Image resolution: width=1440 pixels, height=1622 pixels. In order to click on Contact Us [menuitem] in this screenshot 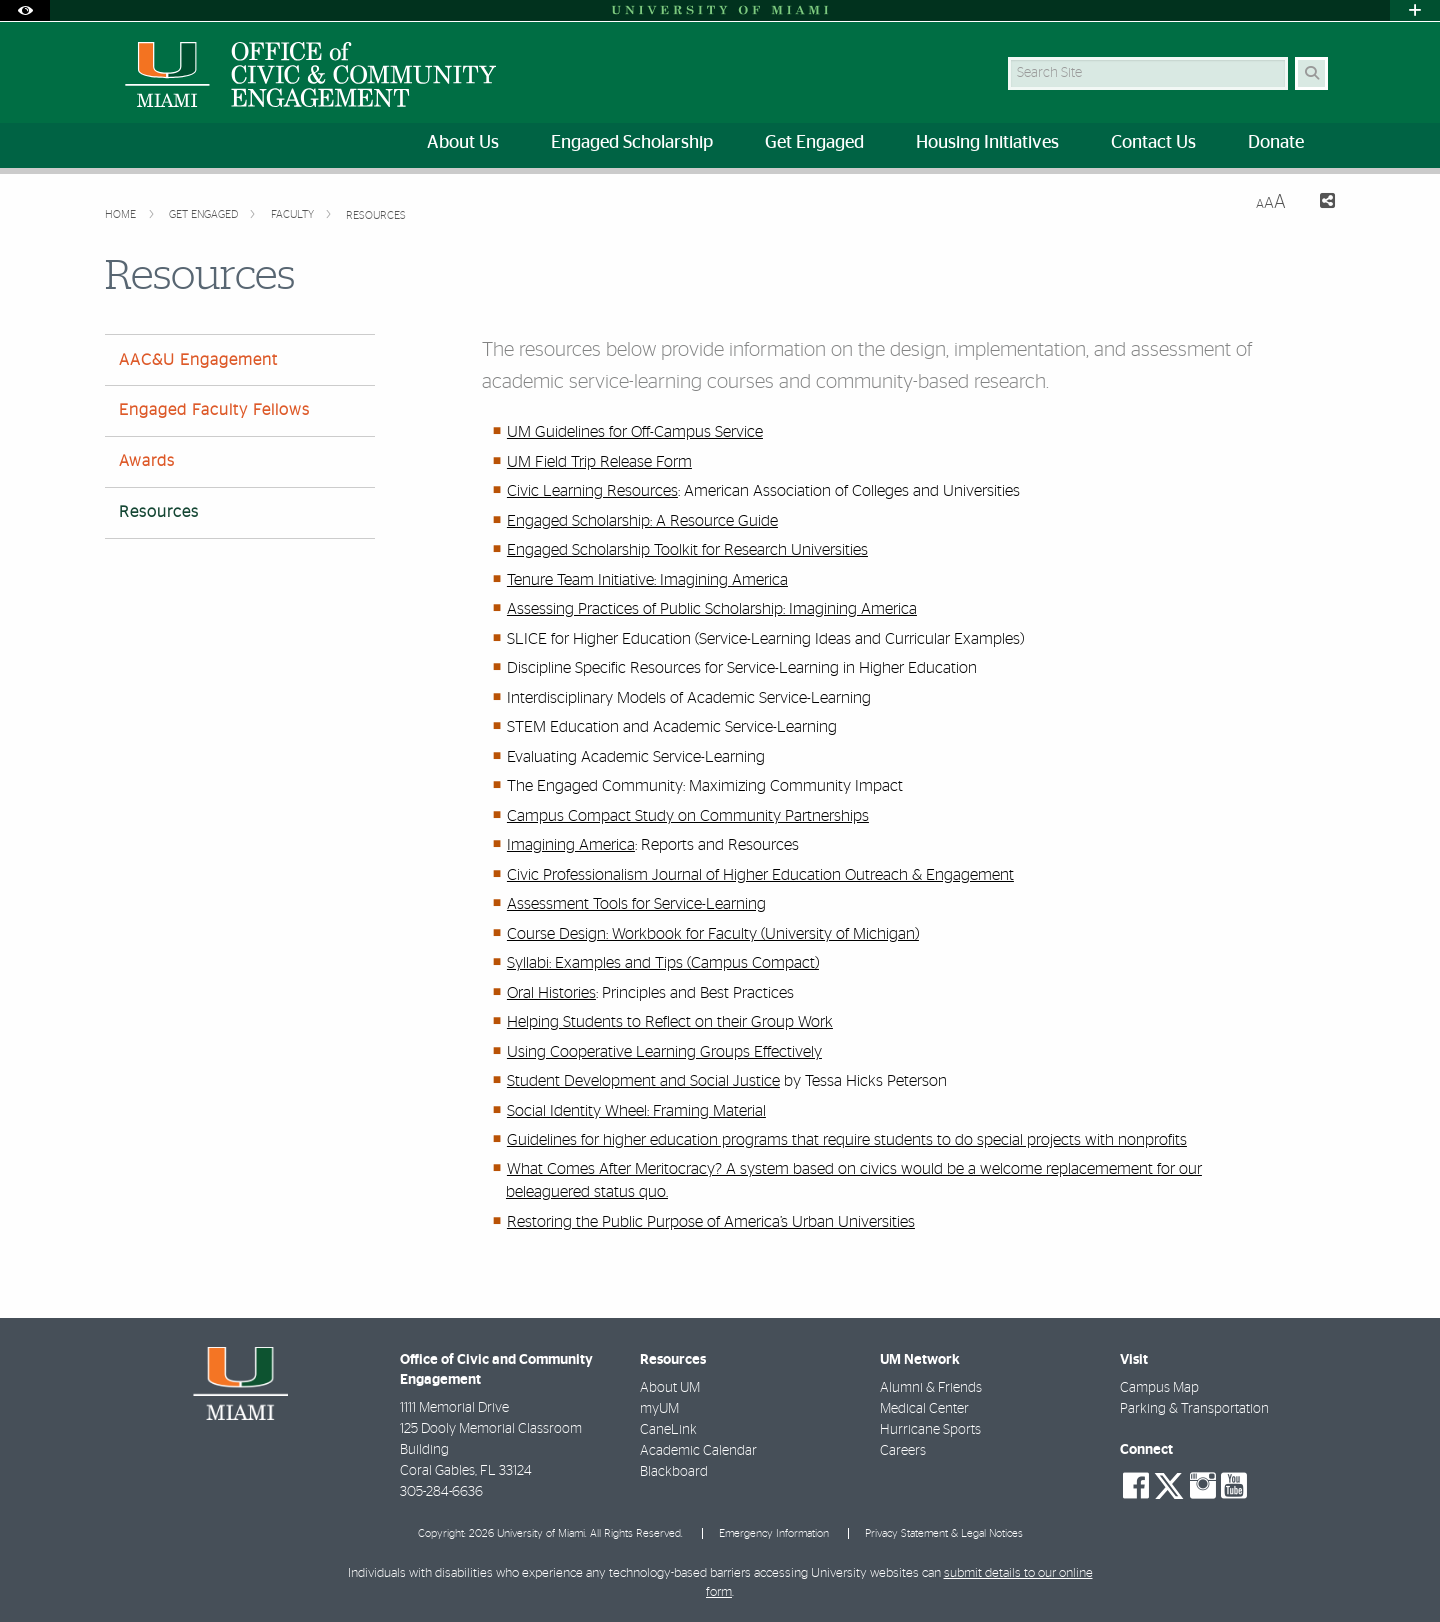, I will do `click(1153, 143)`.